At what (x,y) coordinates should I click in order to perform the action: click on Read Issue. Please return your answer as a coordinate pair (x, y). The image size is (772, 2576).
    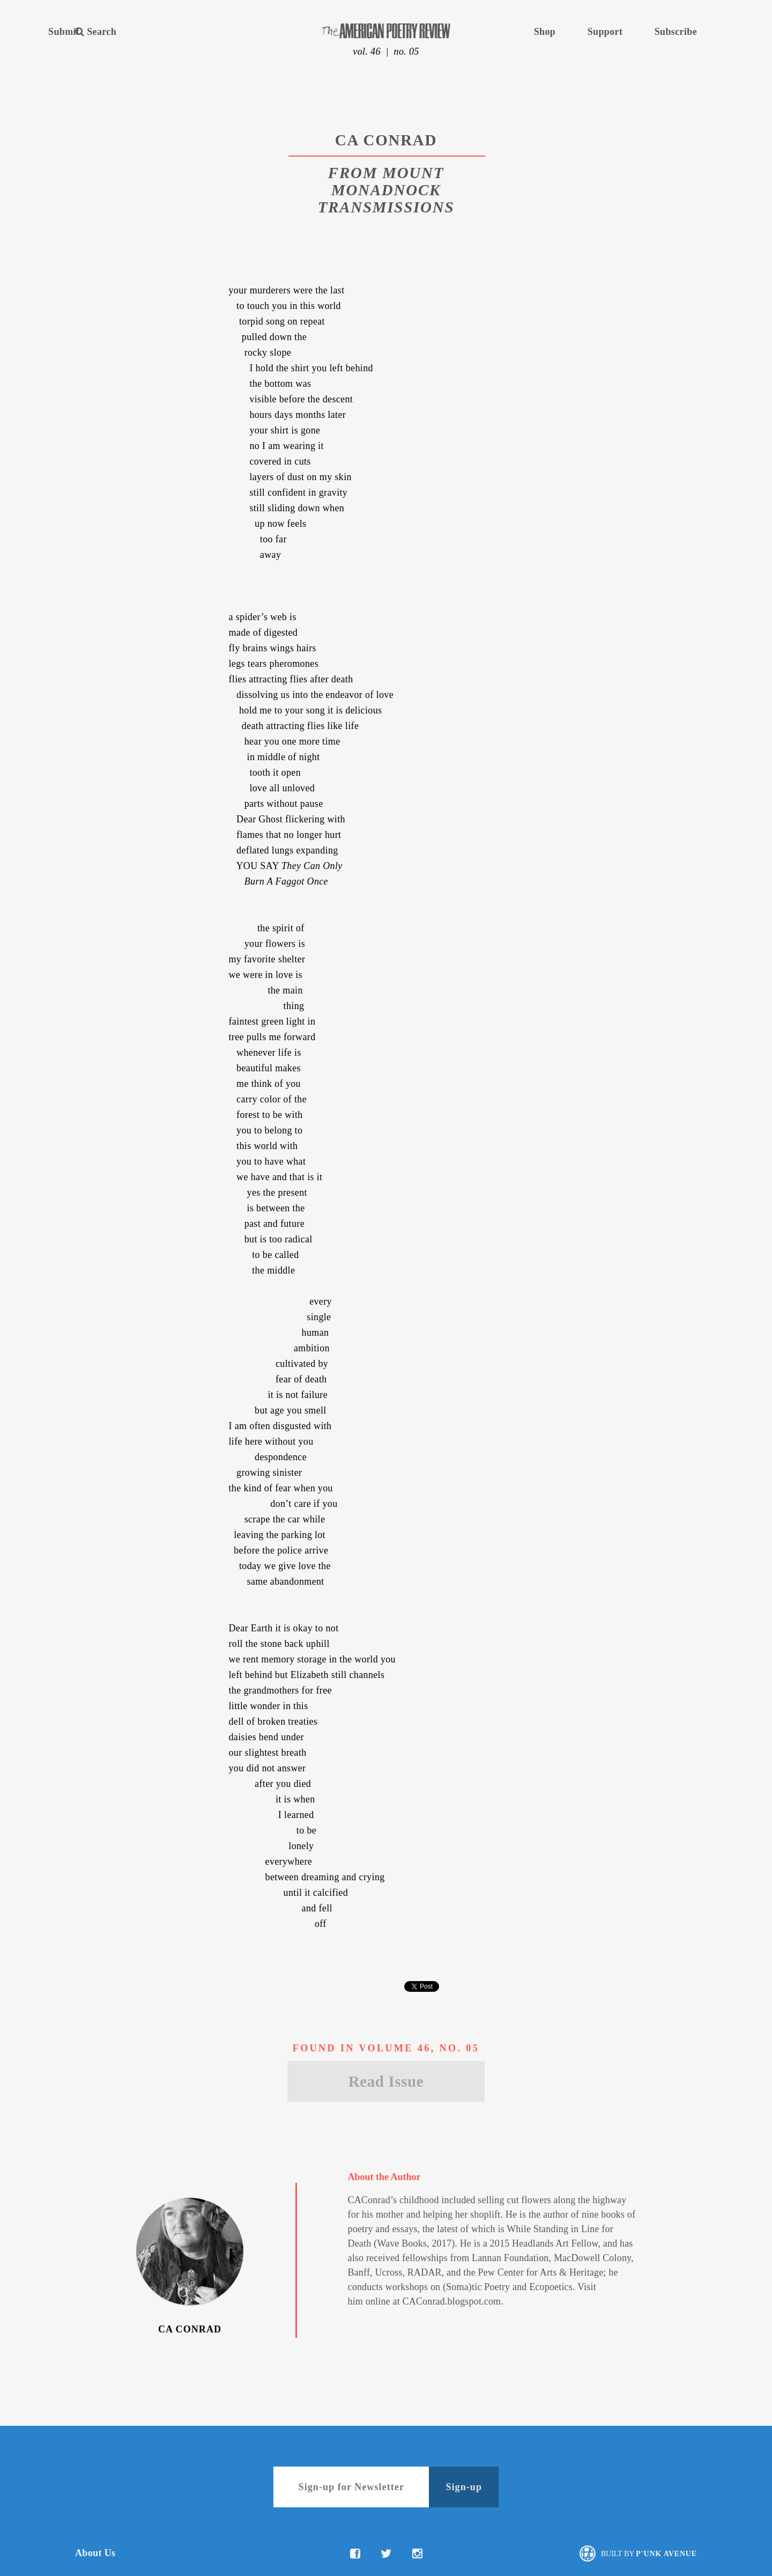
    Looking at the image, I should click on (386, 2081).